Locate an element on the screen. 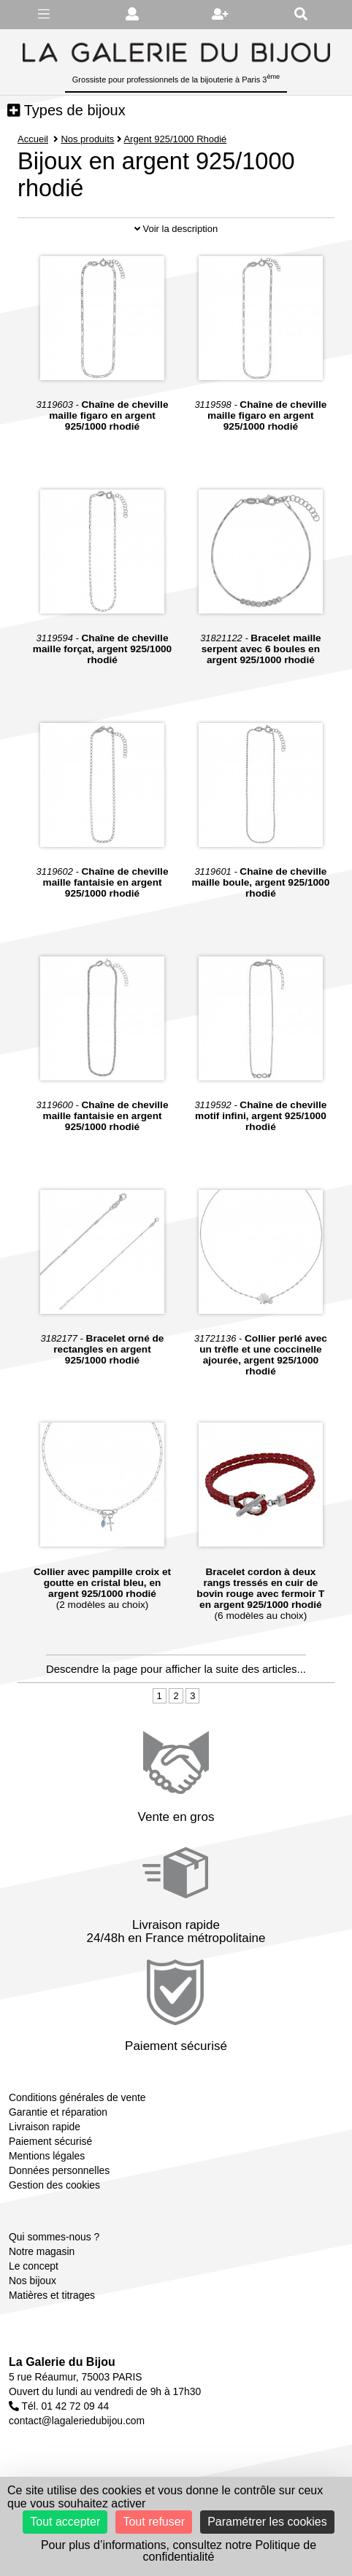 This screenshot has width=352, height=2576. Notre magasin is located at coordinates (41, 2251).